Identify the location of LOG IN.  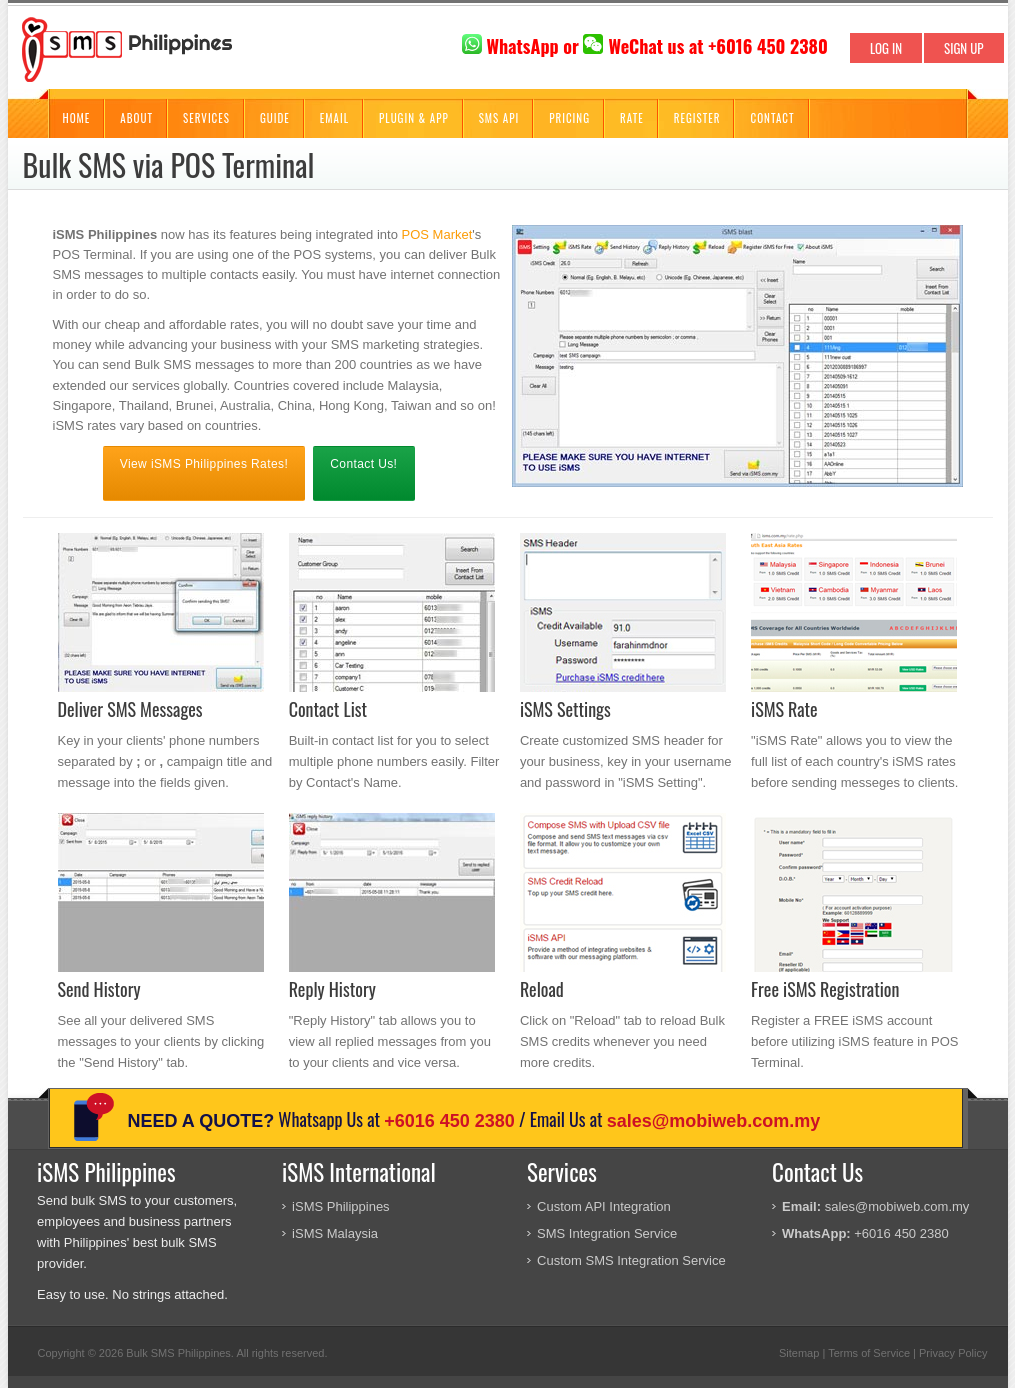
(886, 48).